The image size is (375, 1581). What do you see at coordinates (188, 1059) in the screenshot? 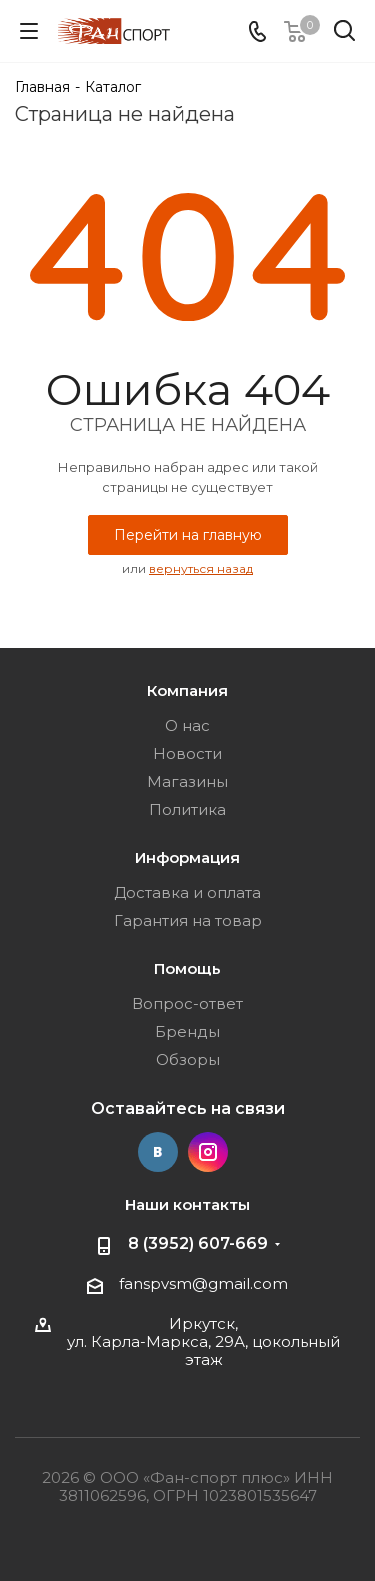
I see `Обзоры` at bounding box center [188, 1059].